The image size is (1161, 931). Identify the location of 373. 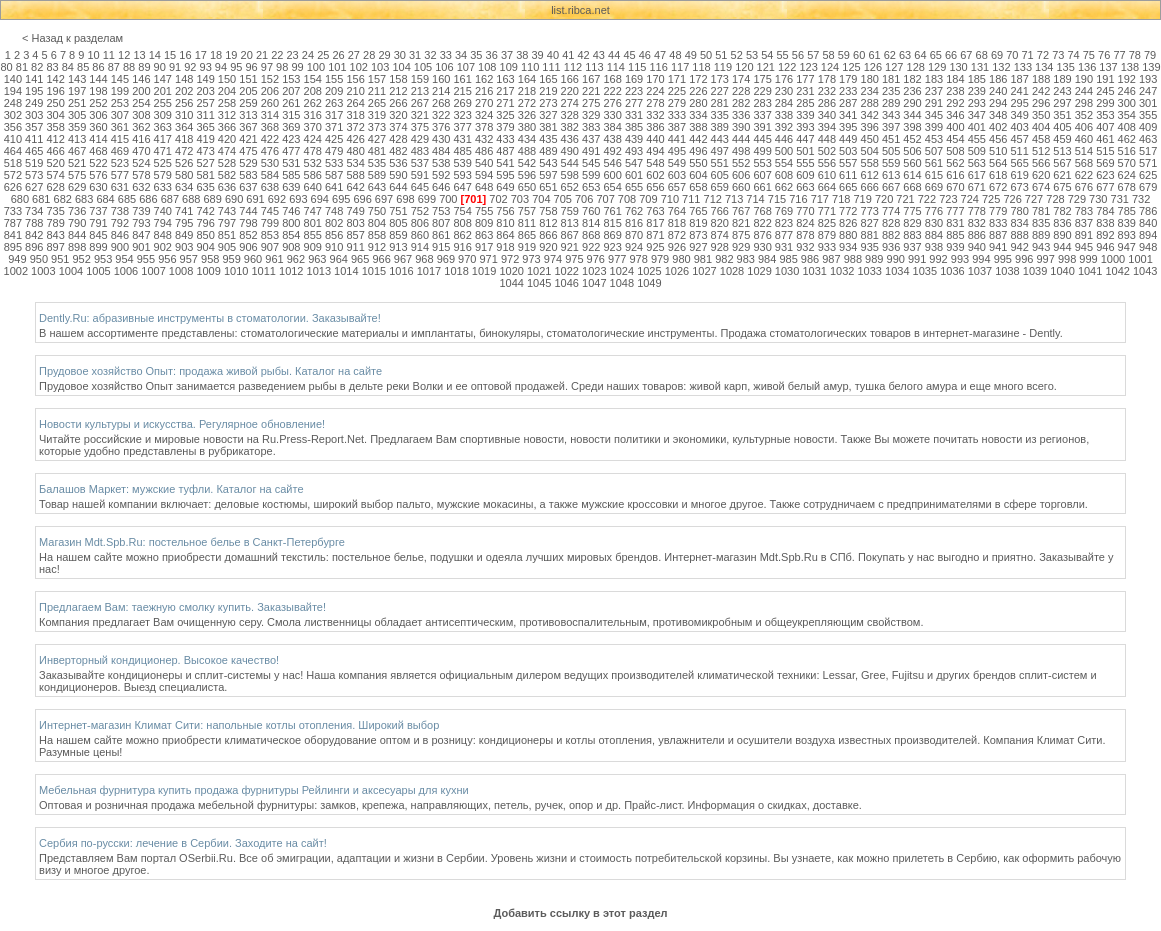
(377, 127).